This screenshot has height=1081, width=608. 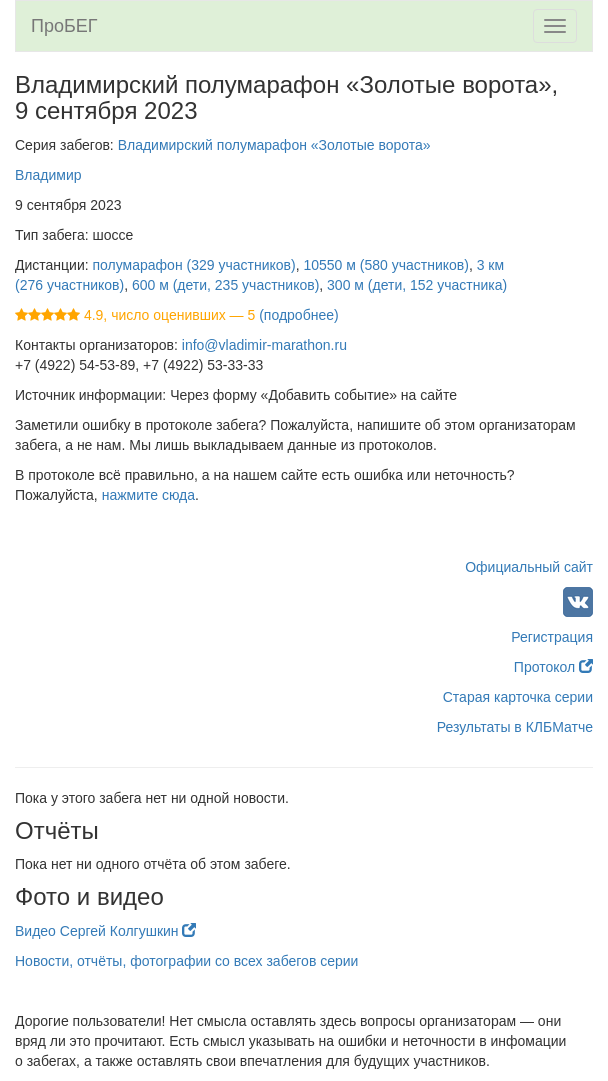 What do you see at coordinates (385, 265) in the screenshot?
I see `10550 м (580 участников)` at bounding box center [385, 265].